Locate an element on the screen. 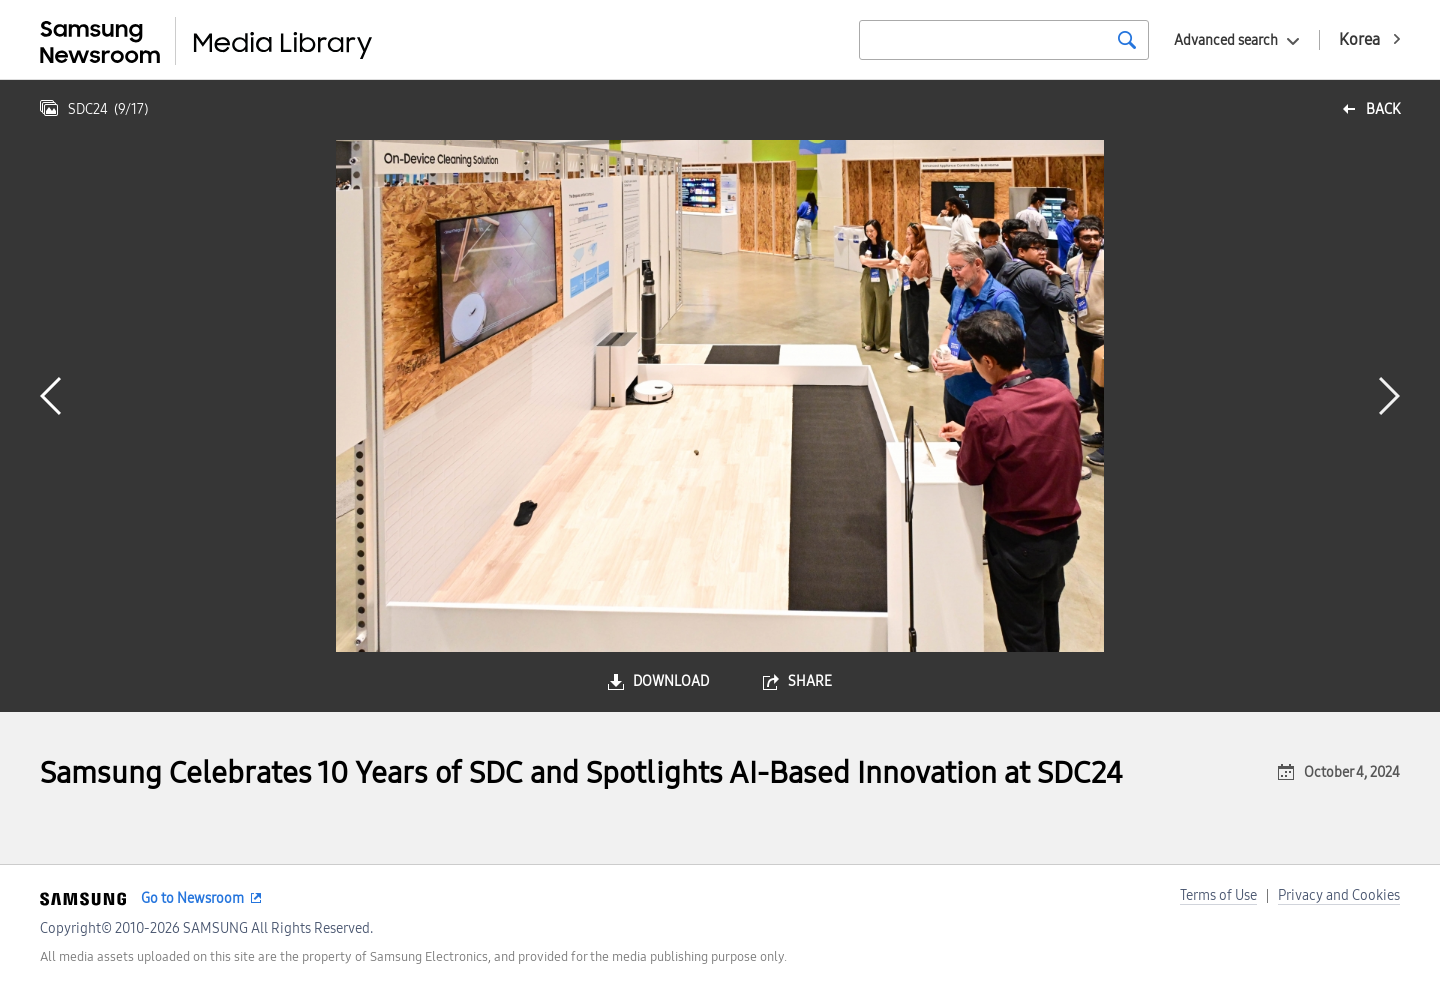 This screenshot has height=990, width=1440. share is located at coordinates (810, 681).